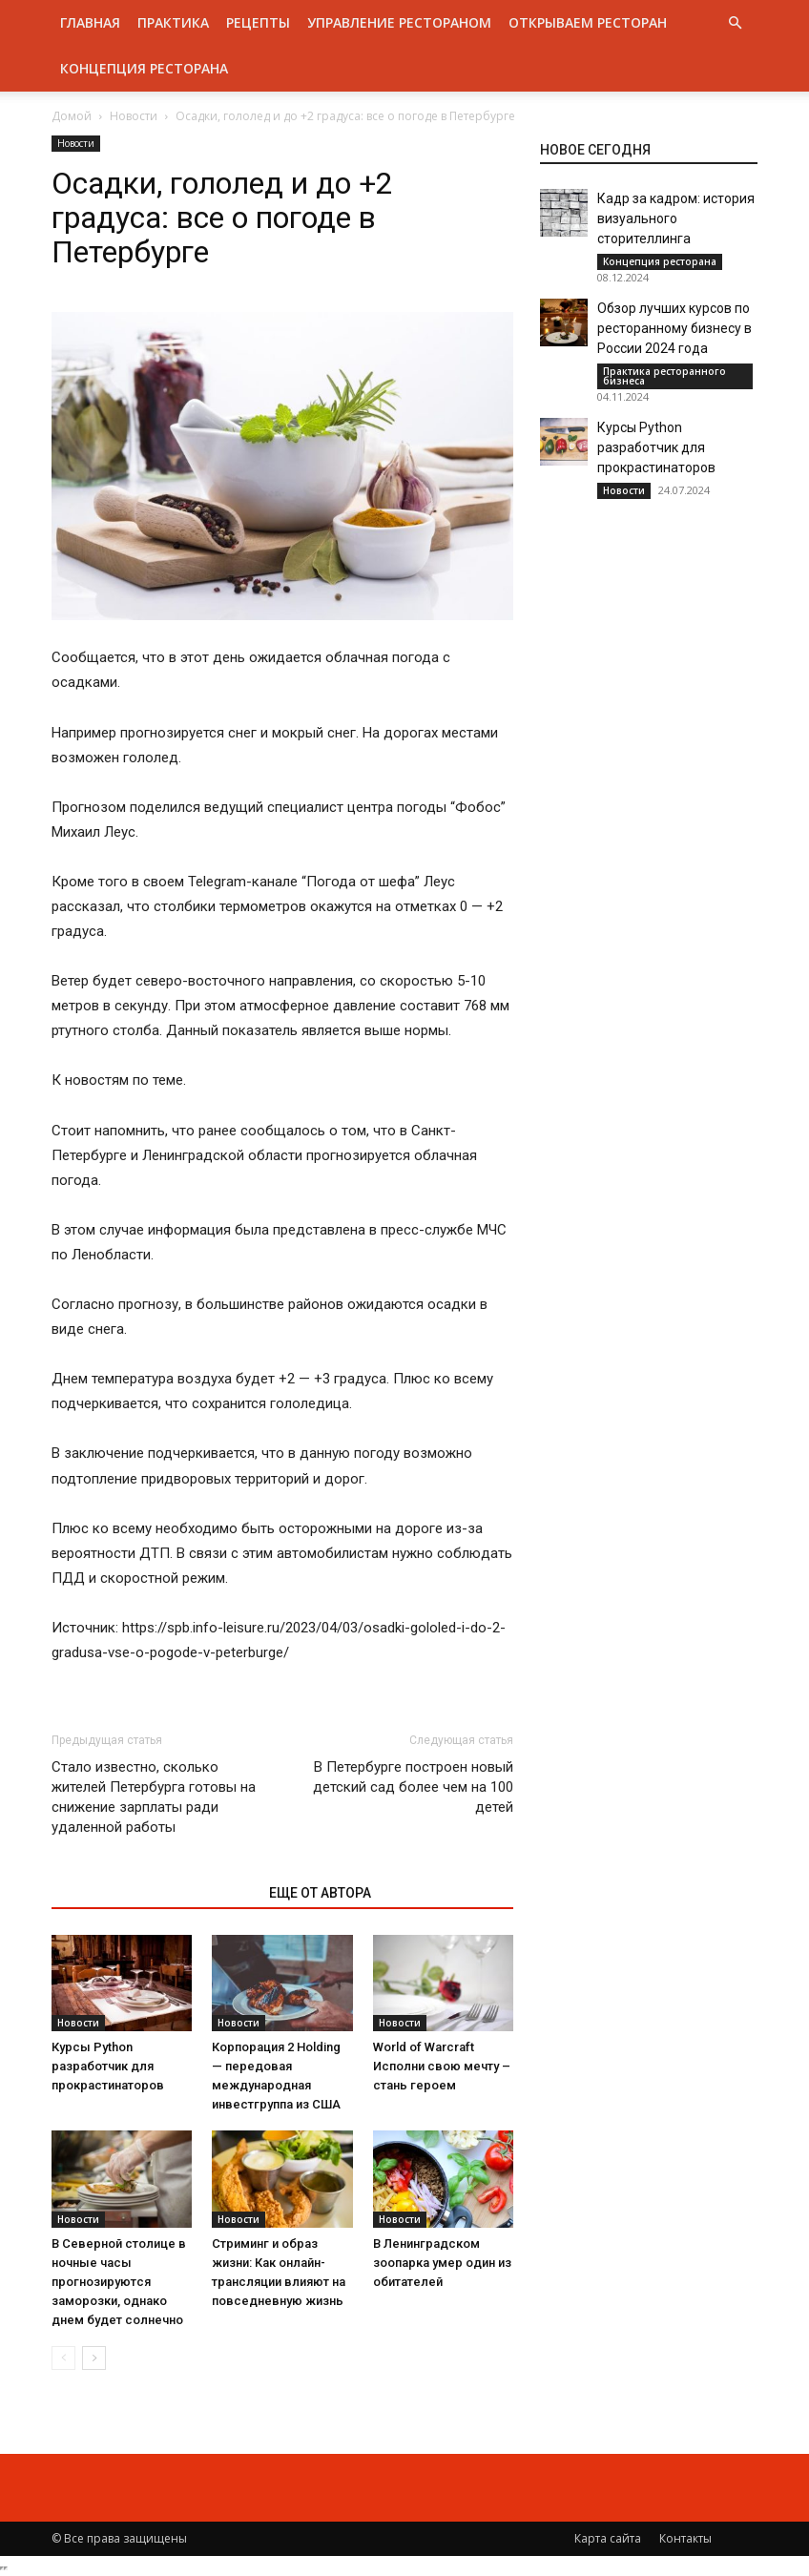 The height and width of the screenshot is (2576, 809). Describe the element at coordinates (119, 2281) in the screenshot. I see `В Северной столице в ночные часы прогнозируются заморозки, однако днем будет солнечно` at that location.